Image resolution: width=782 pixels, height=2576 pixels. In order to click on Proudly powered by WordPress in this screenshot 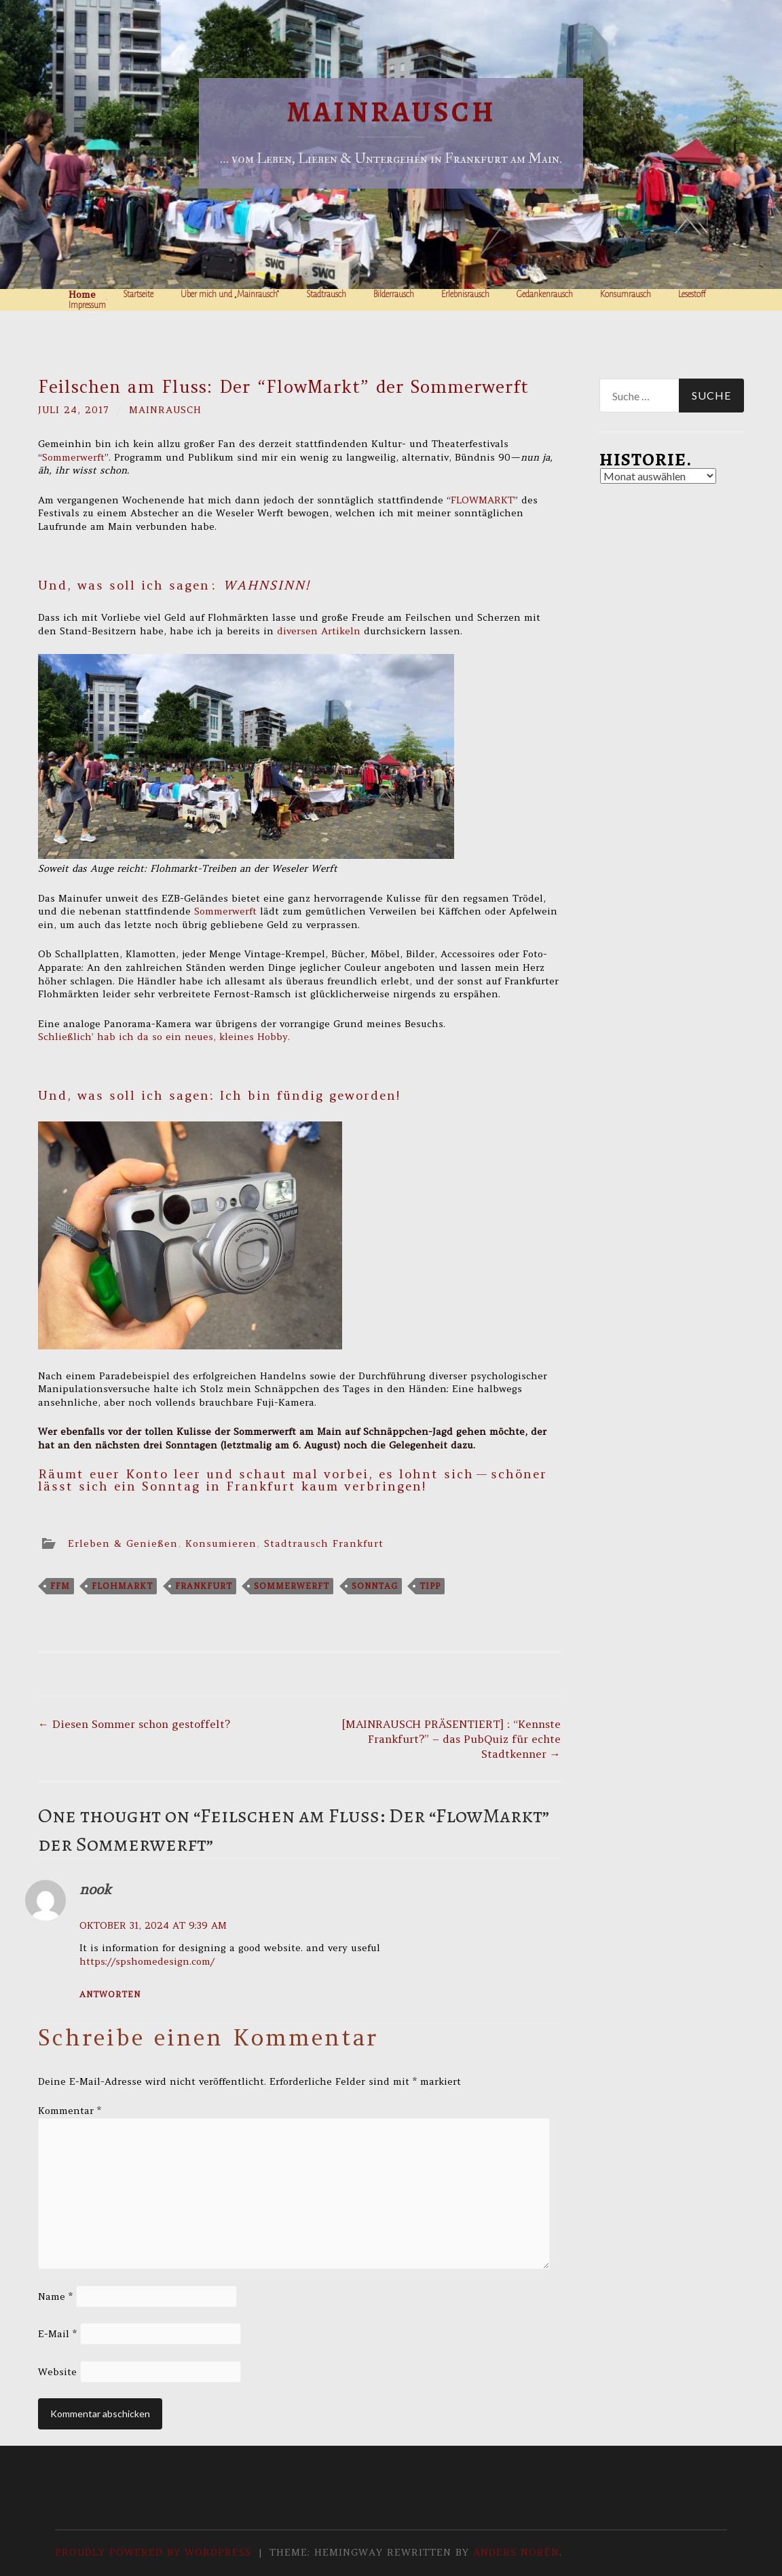, I will do `click(153, 2552)`.